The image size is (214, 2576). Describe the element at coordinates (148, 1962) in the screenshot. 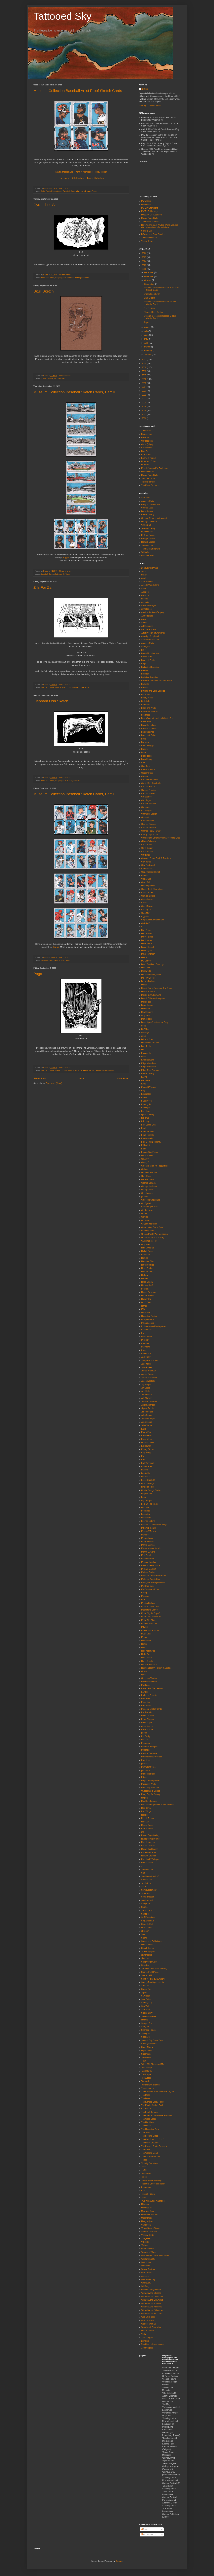

I see `Sleepydog Music` at that location.